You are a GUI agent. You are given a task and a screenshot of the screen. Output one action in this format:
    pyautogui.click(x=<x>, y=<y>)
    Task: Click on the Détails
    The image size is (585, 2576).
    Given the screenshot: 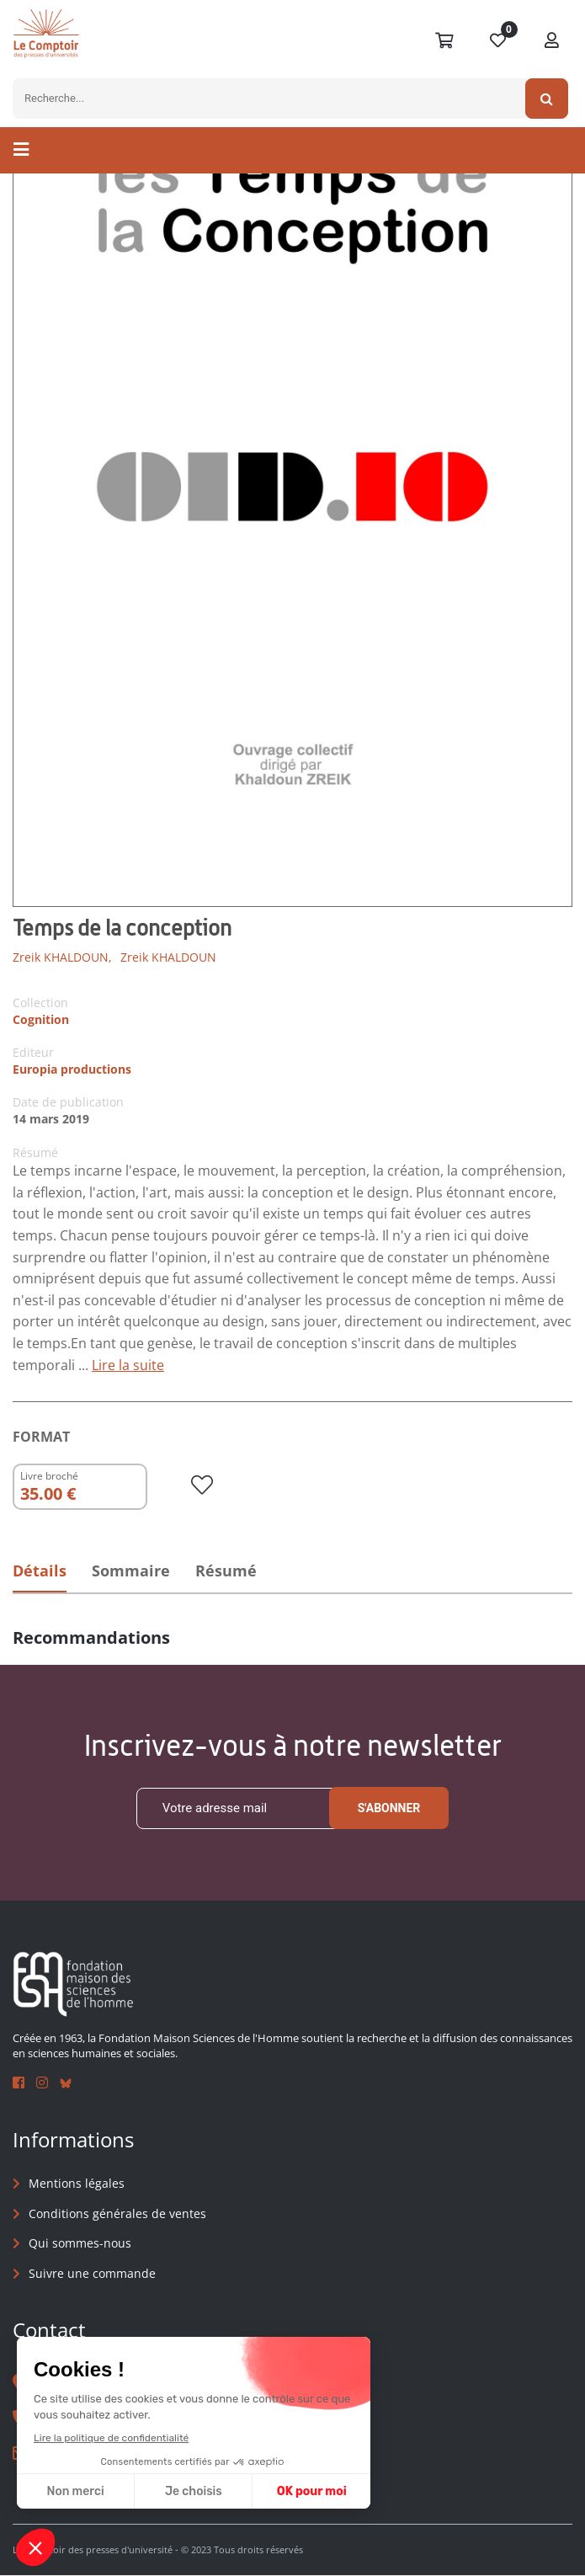 What is the action you would take?
    pyautogui.click(x=40, y=1571)
    